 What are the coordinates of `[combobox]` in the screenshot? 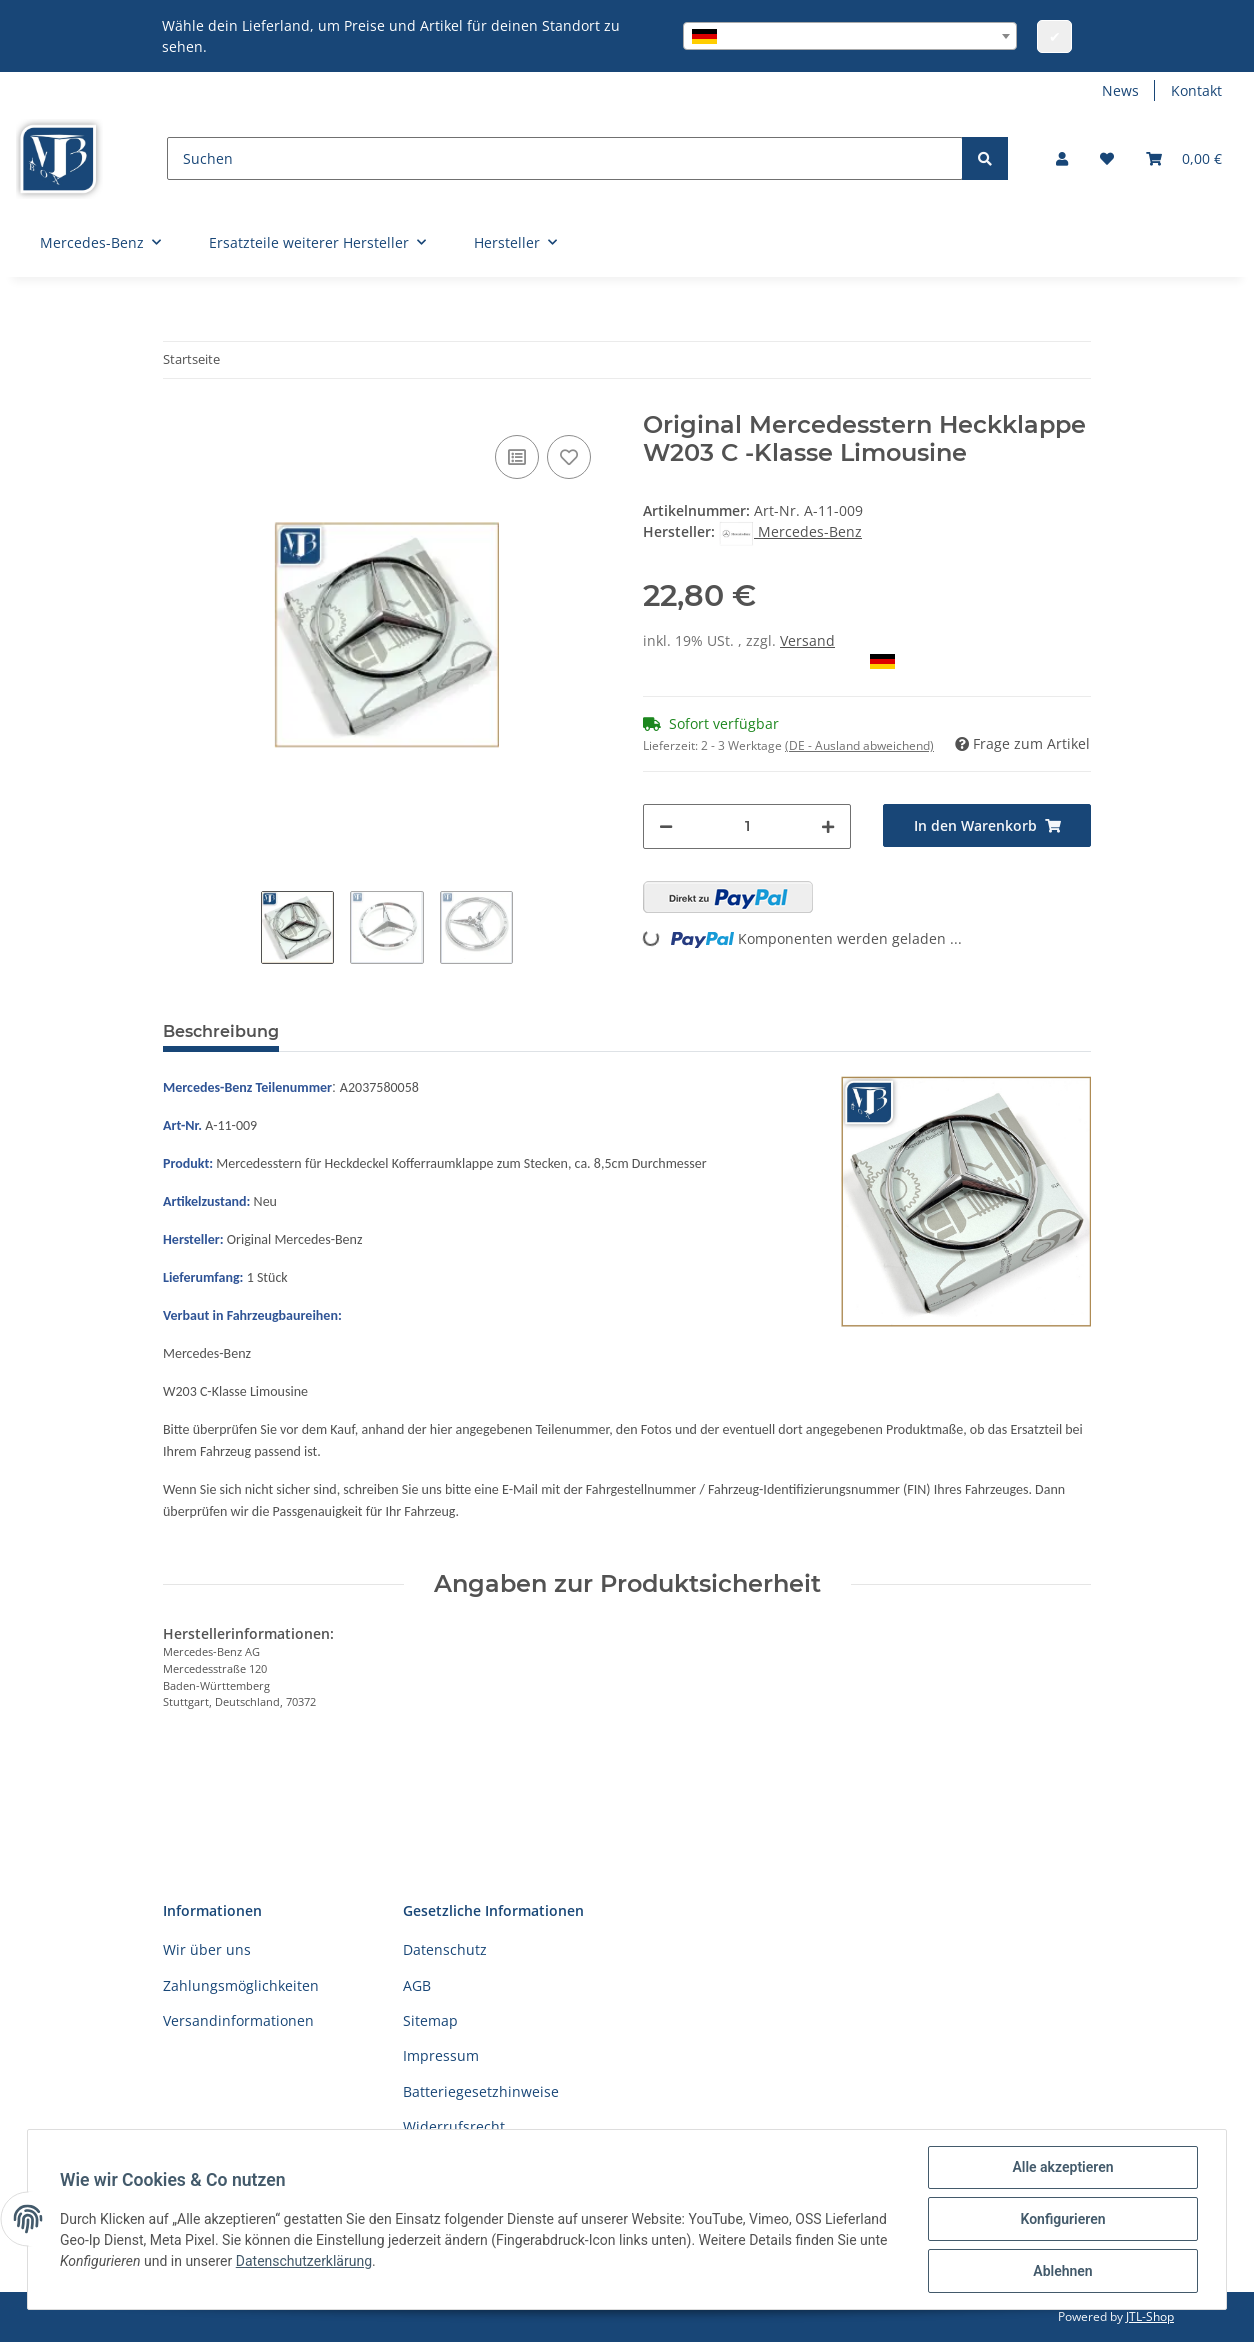 It's located at (850, 36).